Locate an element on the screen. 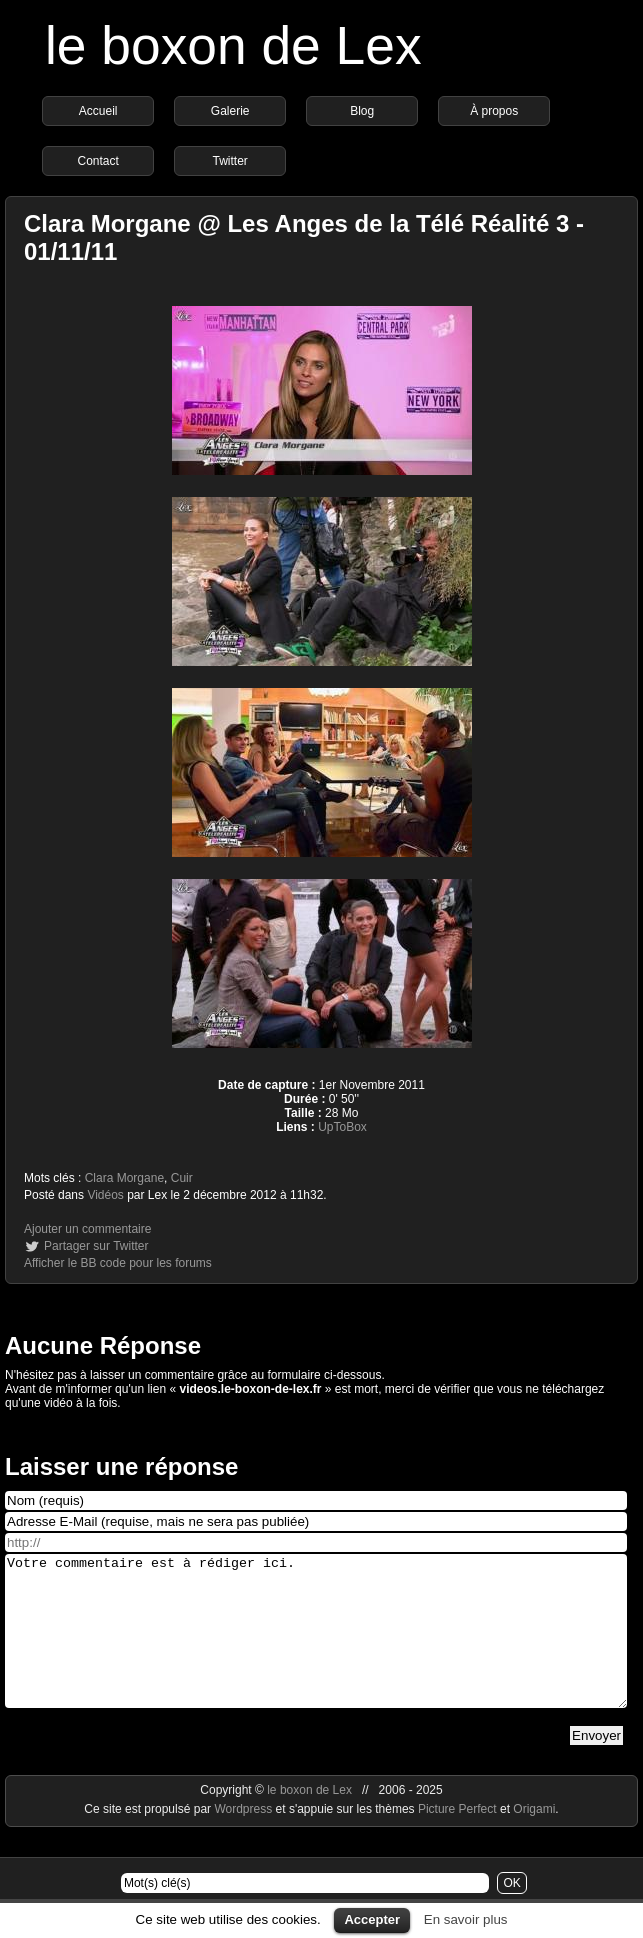  Twitter is located at coordinates (229, 161).